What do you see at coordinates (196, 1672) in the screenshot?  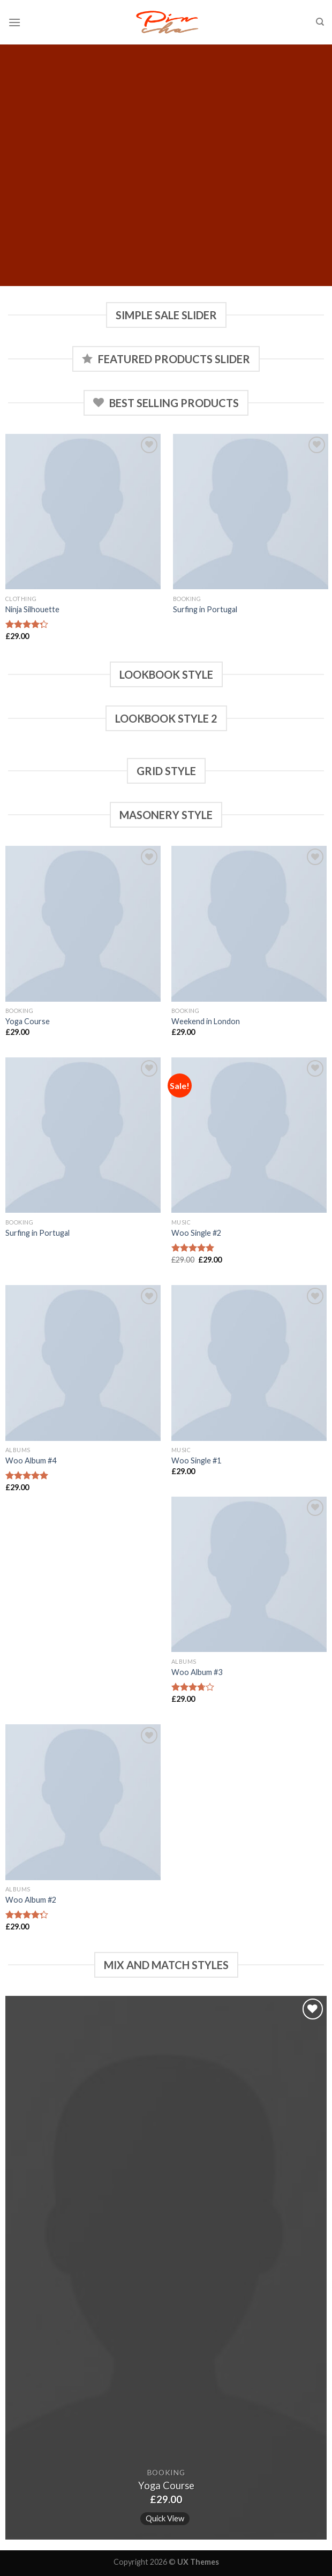 I see `Woo Album #3` at bounding box center [196, 1672].